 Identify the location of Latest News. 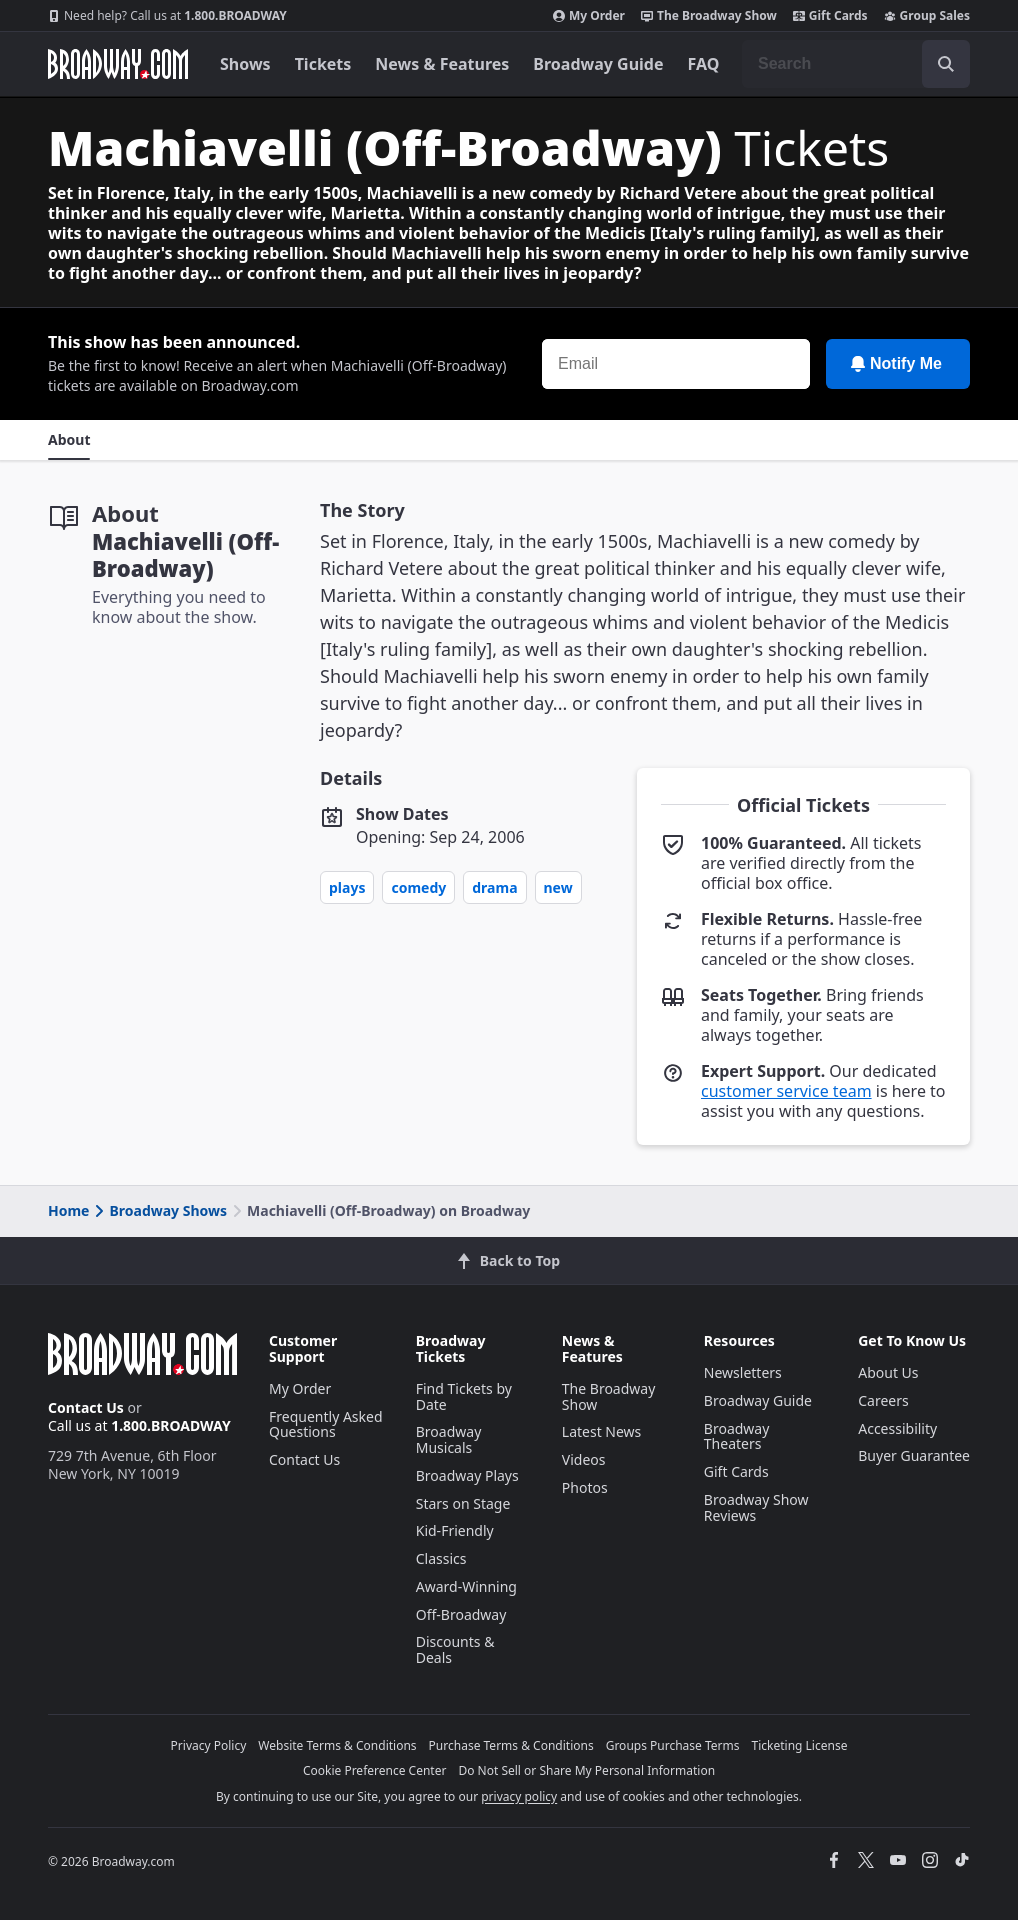
(602, 1431).